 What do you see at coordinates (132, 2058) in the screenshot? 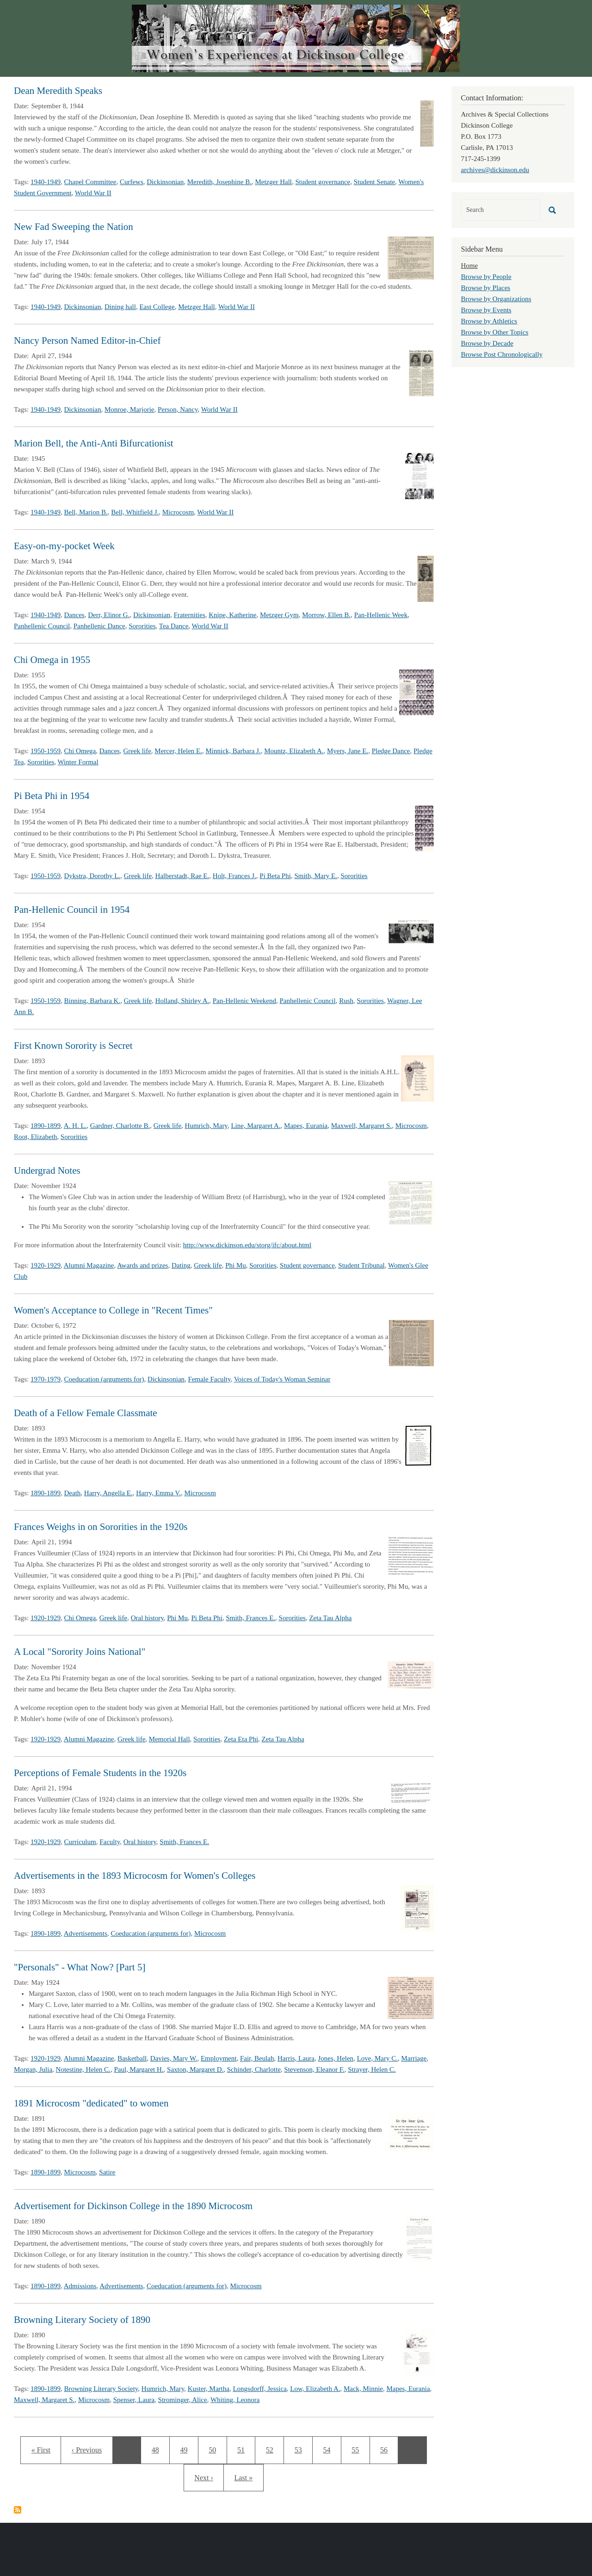
I see `Basketball` at bounding box center [132, 2058].